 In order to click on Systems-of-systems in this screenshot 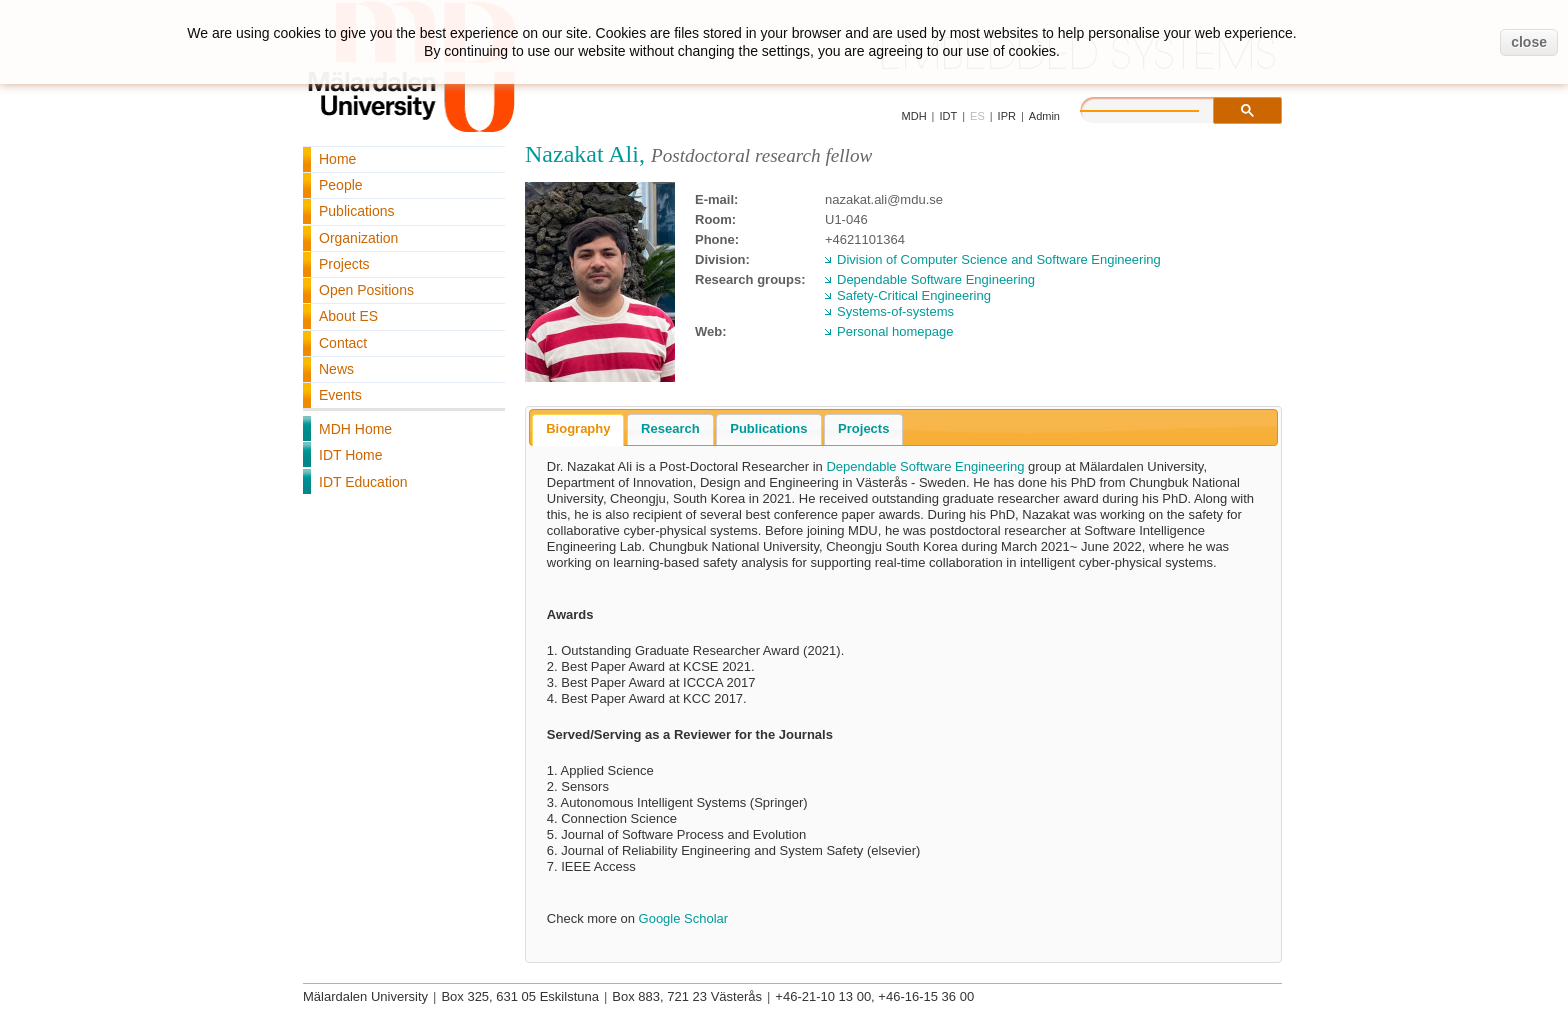, I will do `click(895, 311)`.